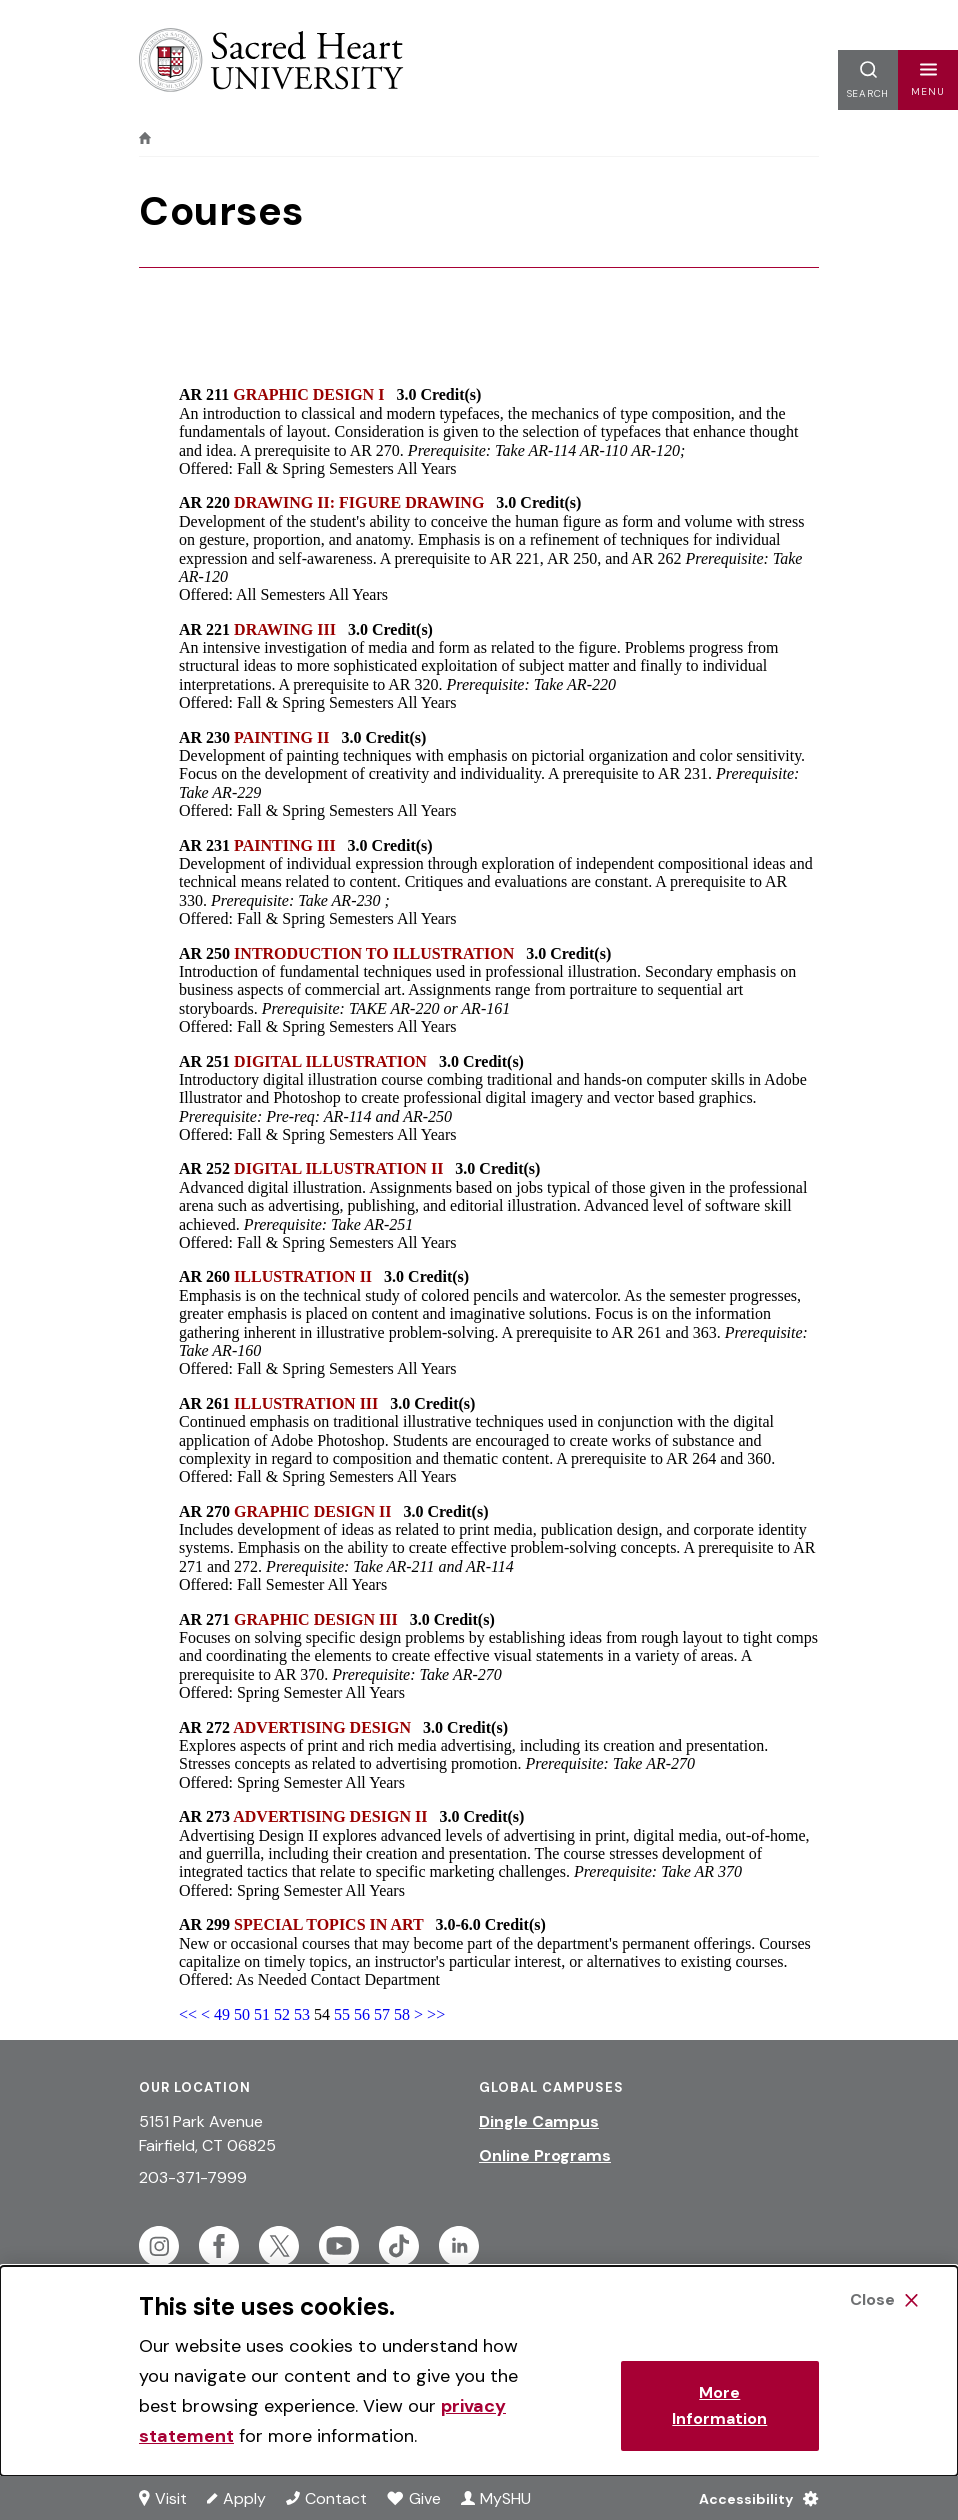  I want to click on 58, so click(402, 2014).